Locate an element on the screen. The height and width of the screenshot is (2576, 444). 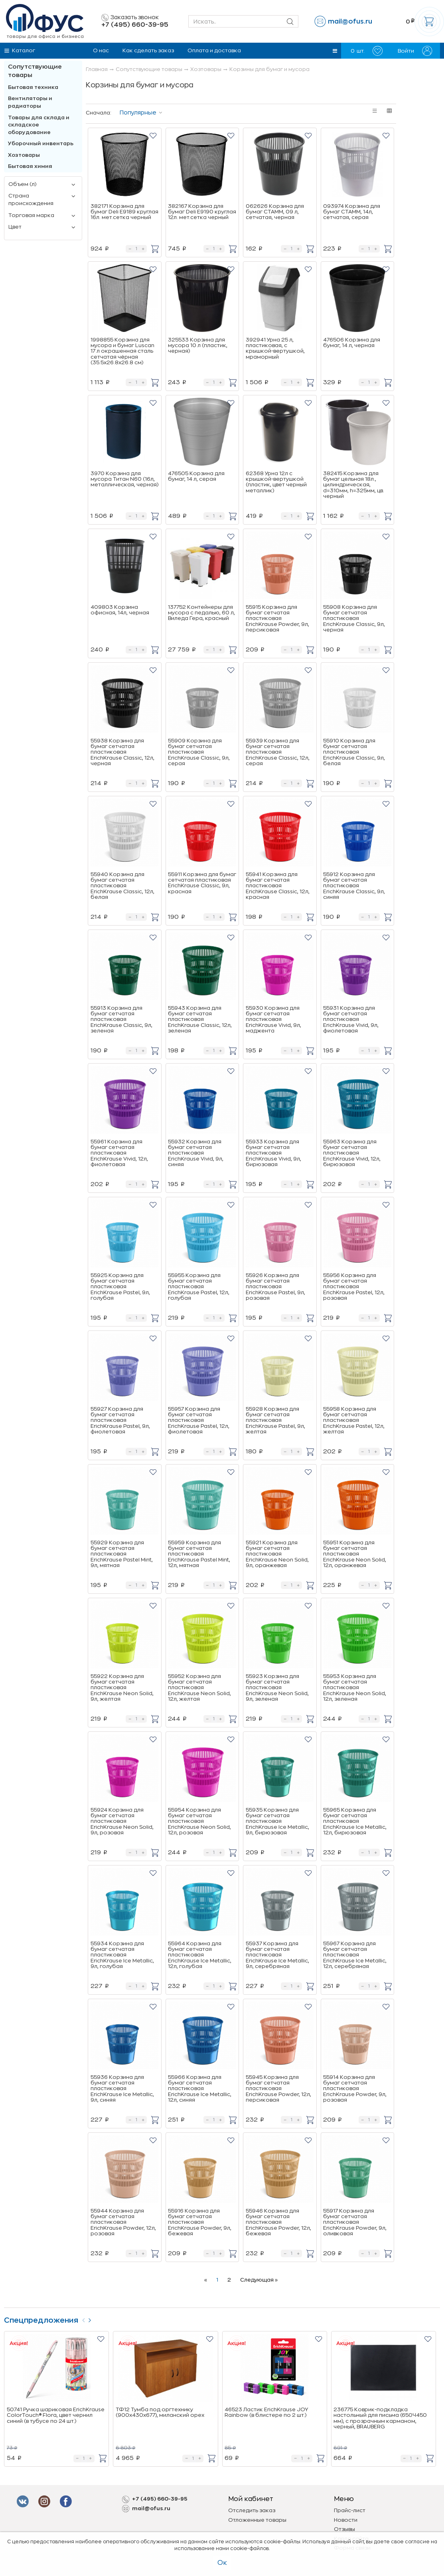
55945 Корзина для бумаг сетчатая пластиковая ErichKrause Powder, 12л, персиковая is located at coordinates (278, 2088).